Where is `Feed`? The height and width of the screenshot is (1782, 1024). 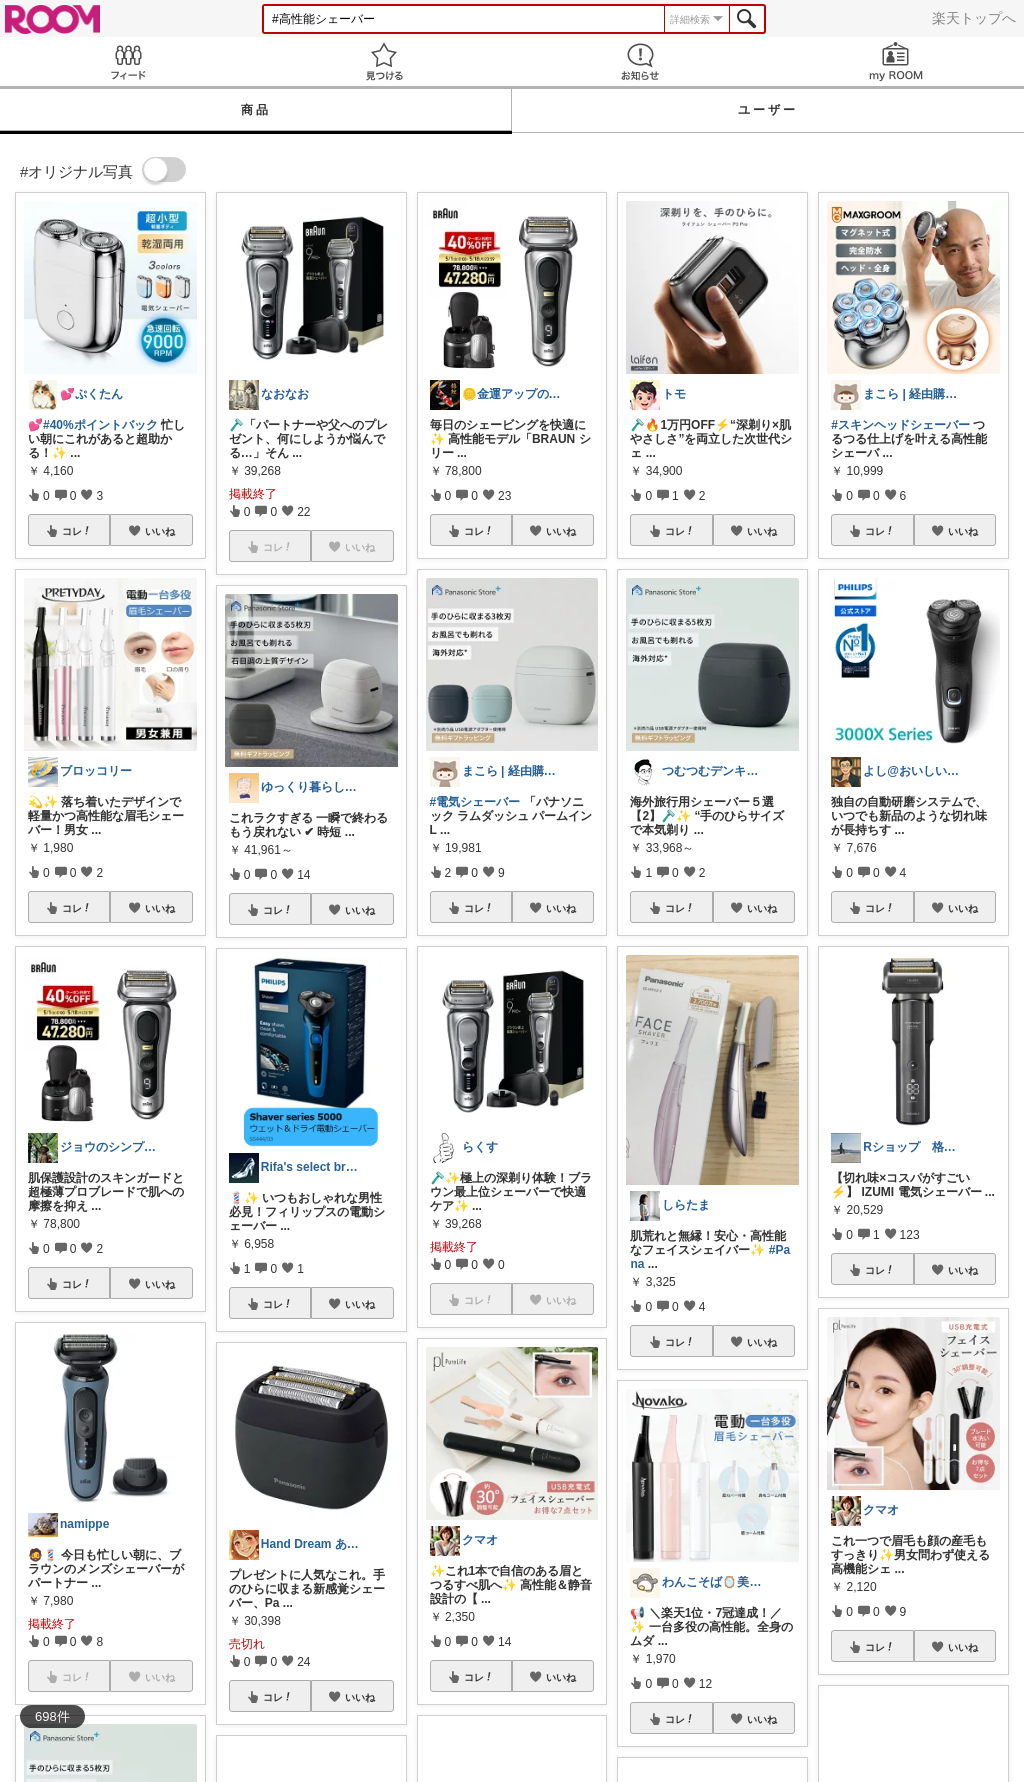 Feed is located at coordinates (128, 61).